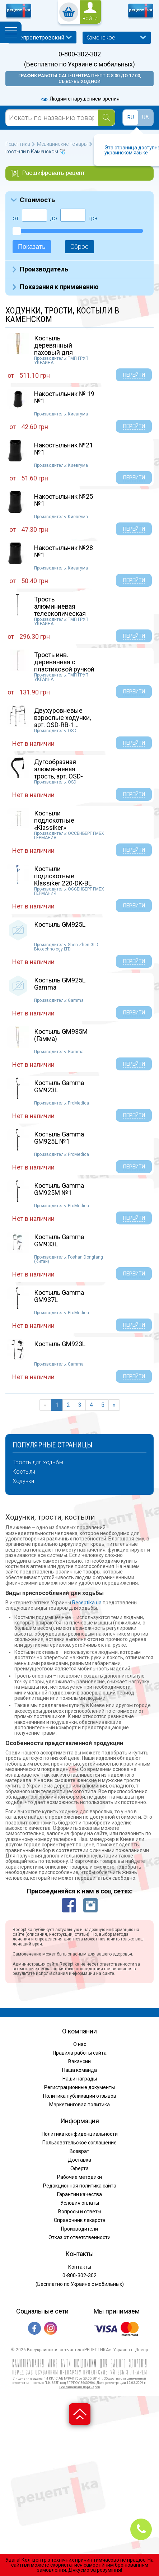 Image resolution: width=159 pixels, height=2576 pixels. I want to click on Костыль Gamma GM923L, so click(59, 1086).